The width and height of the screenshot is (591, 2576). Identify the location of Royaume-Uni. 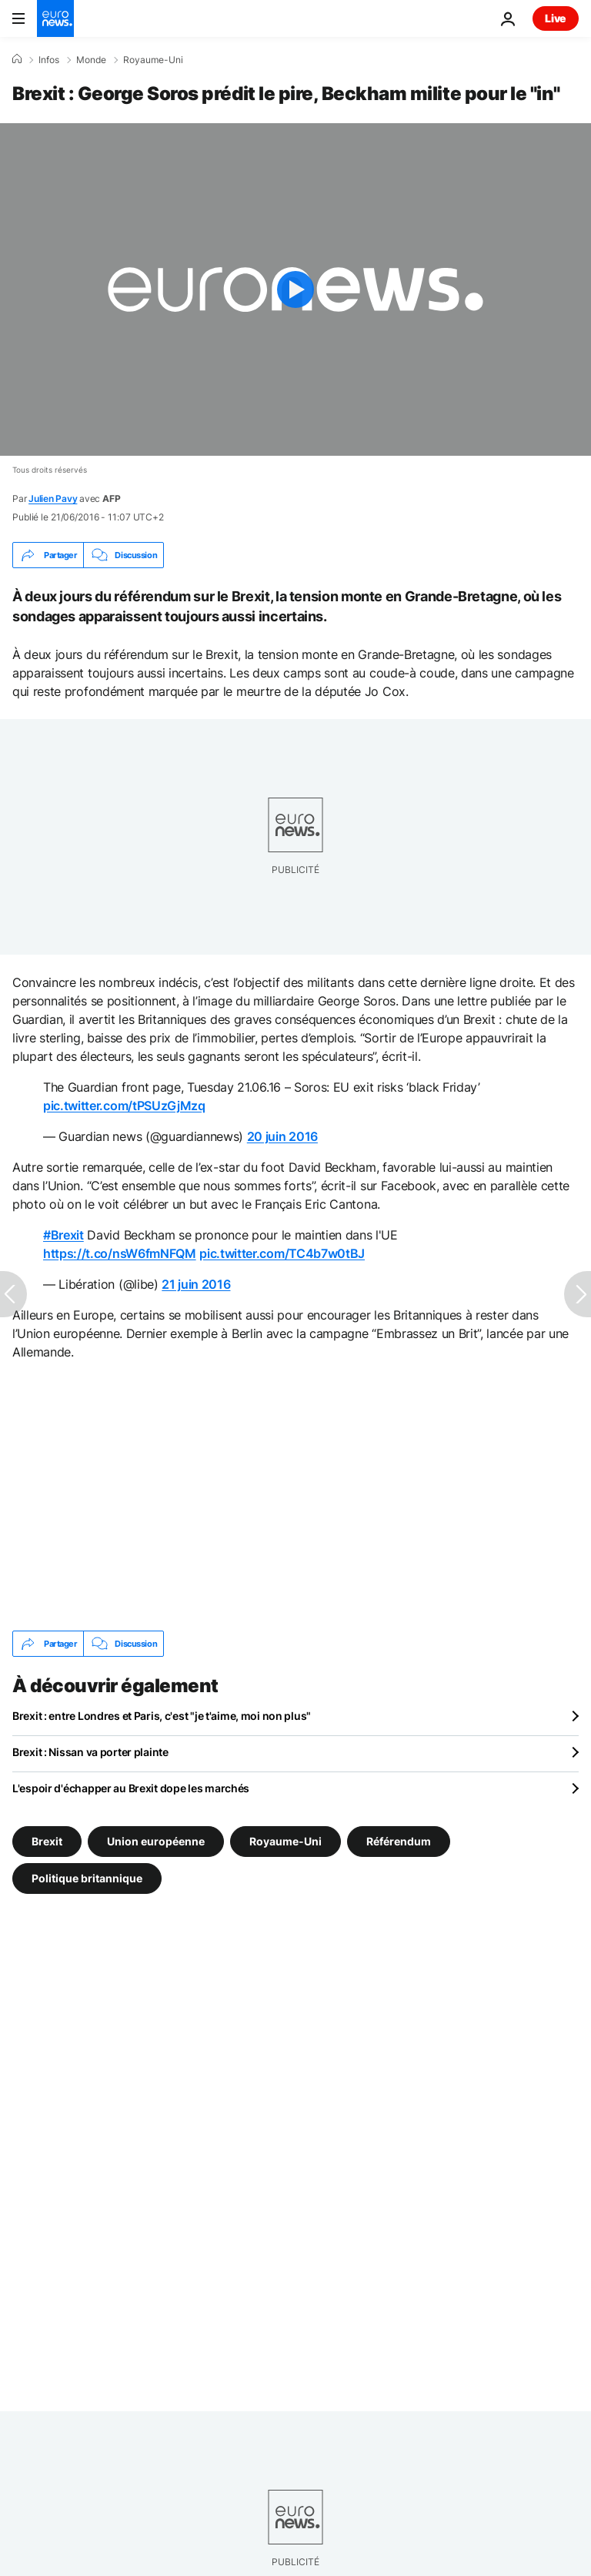
(153, 60).